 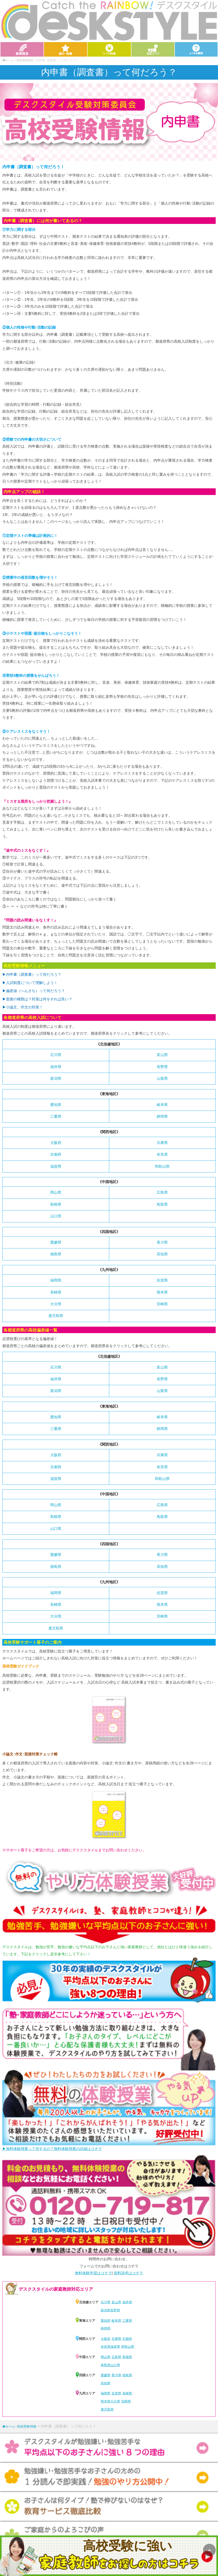 I want to click on 新潟県, so click(x=55, y=1078).